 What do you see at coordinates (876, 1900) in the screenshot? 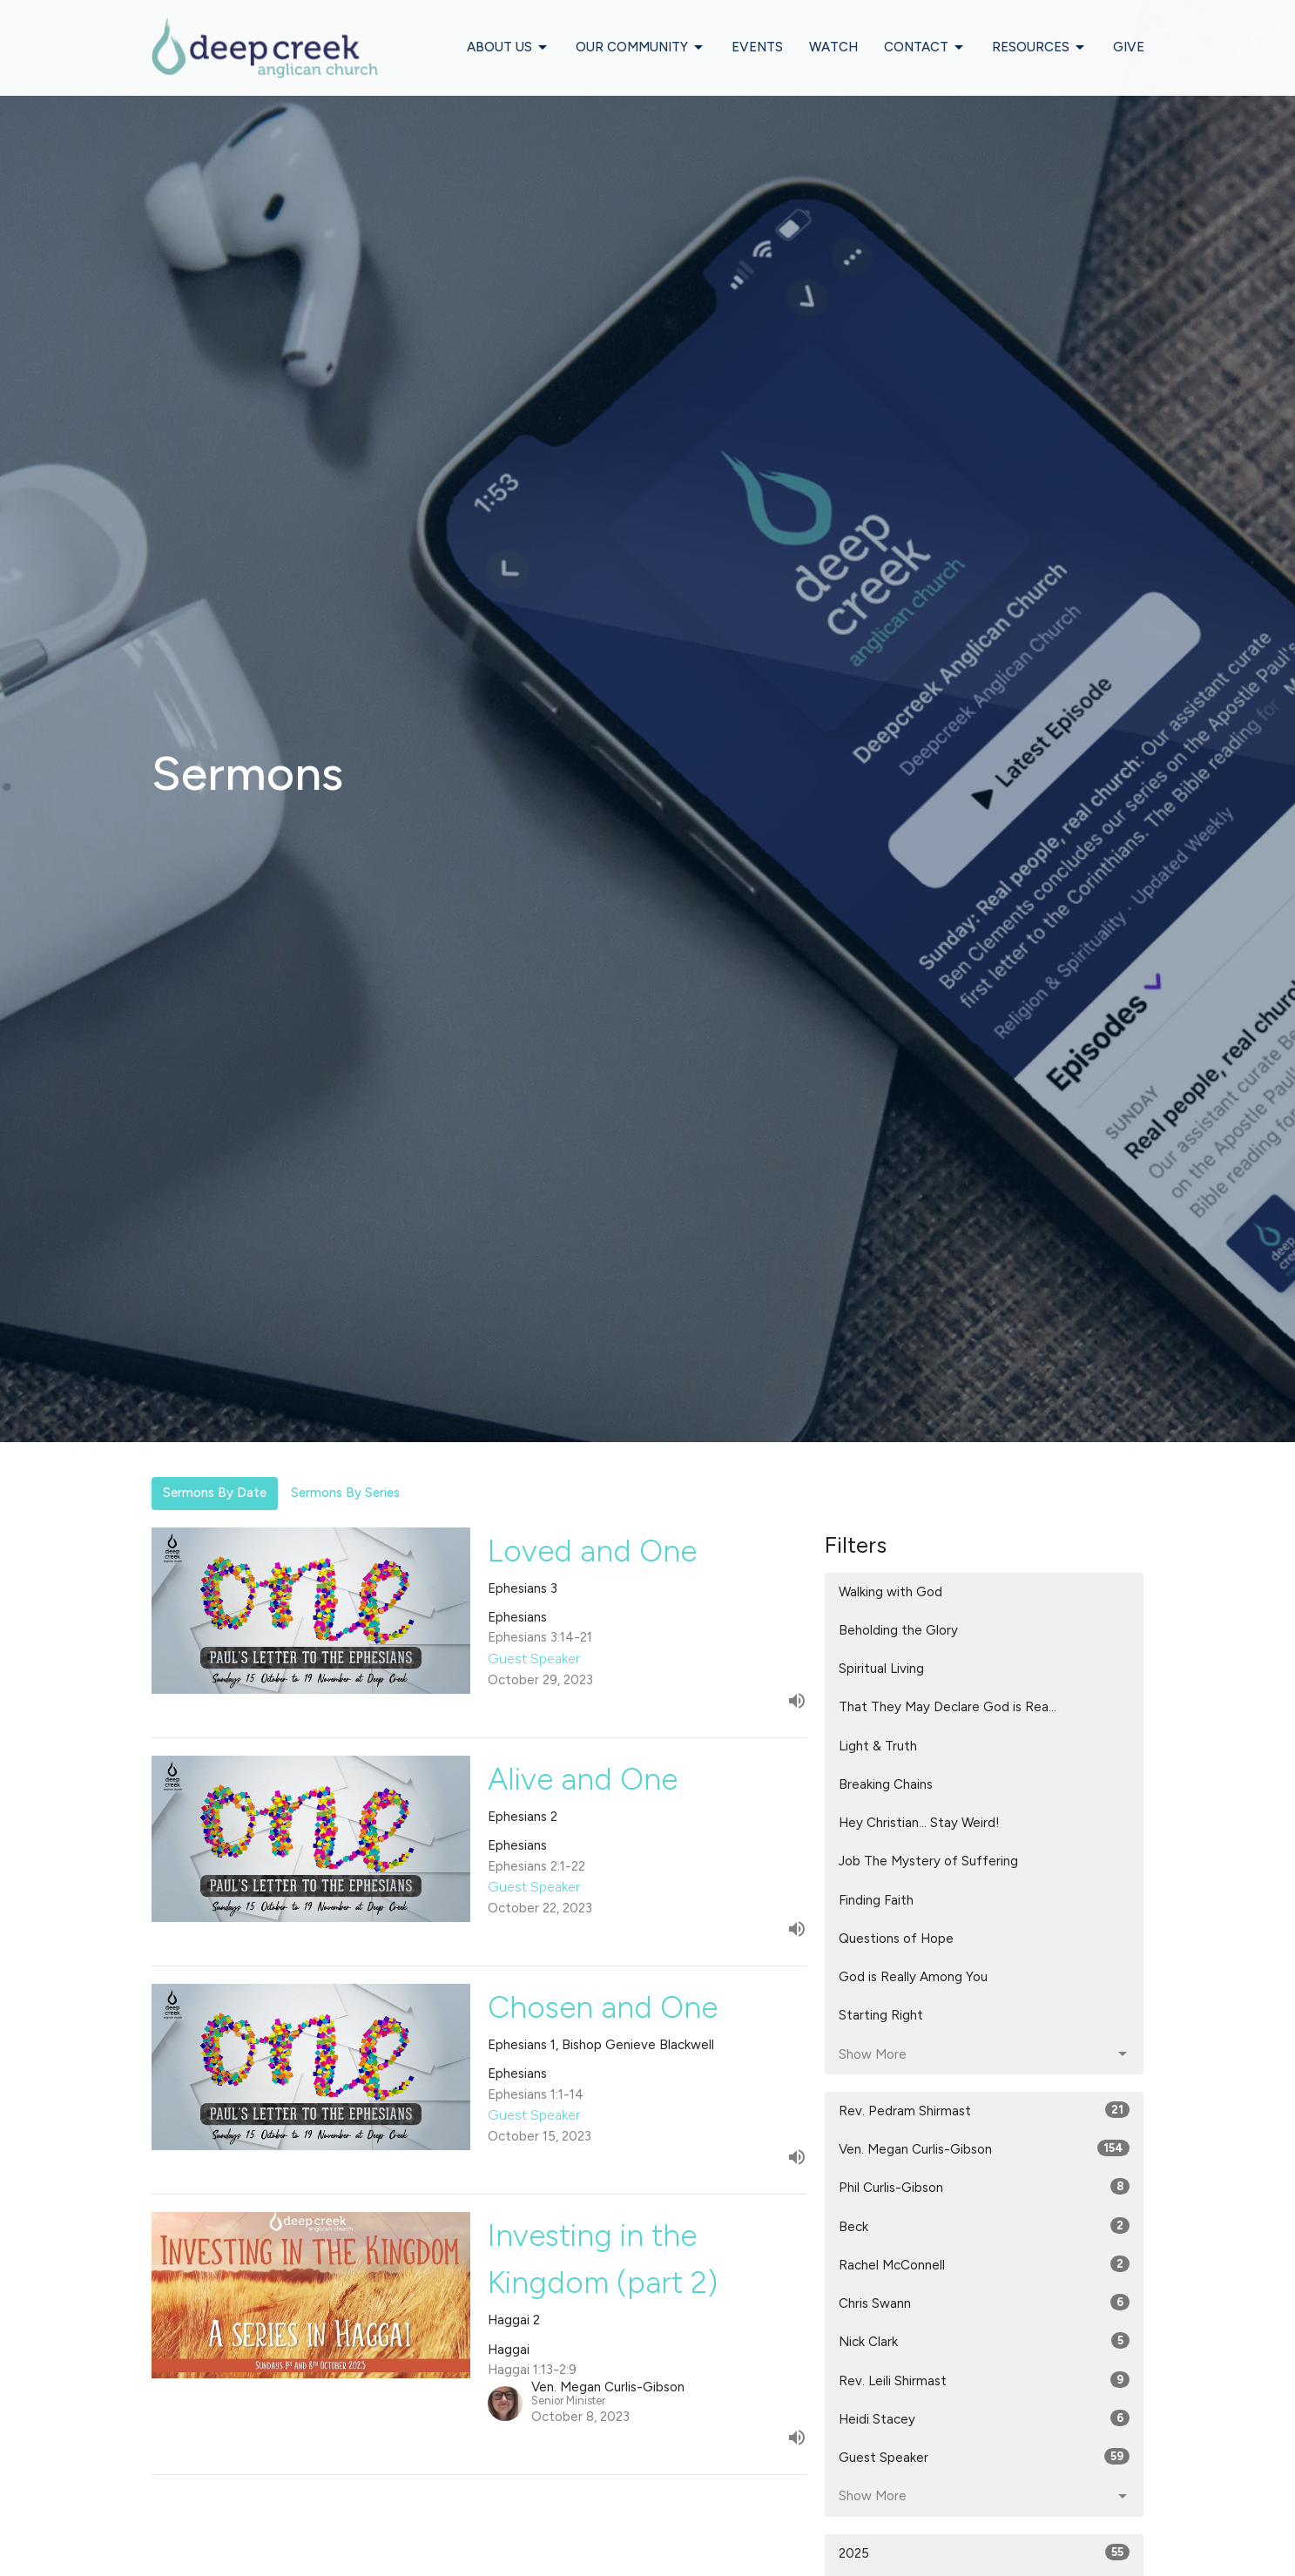
I see `Finding Faith` at bounding box center [876, 1900].